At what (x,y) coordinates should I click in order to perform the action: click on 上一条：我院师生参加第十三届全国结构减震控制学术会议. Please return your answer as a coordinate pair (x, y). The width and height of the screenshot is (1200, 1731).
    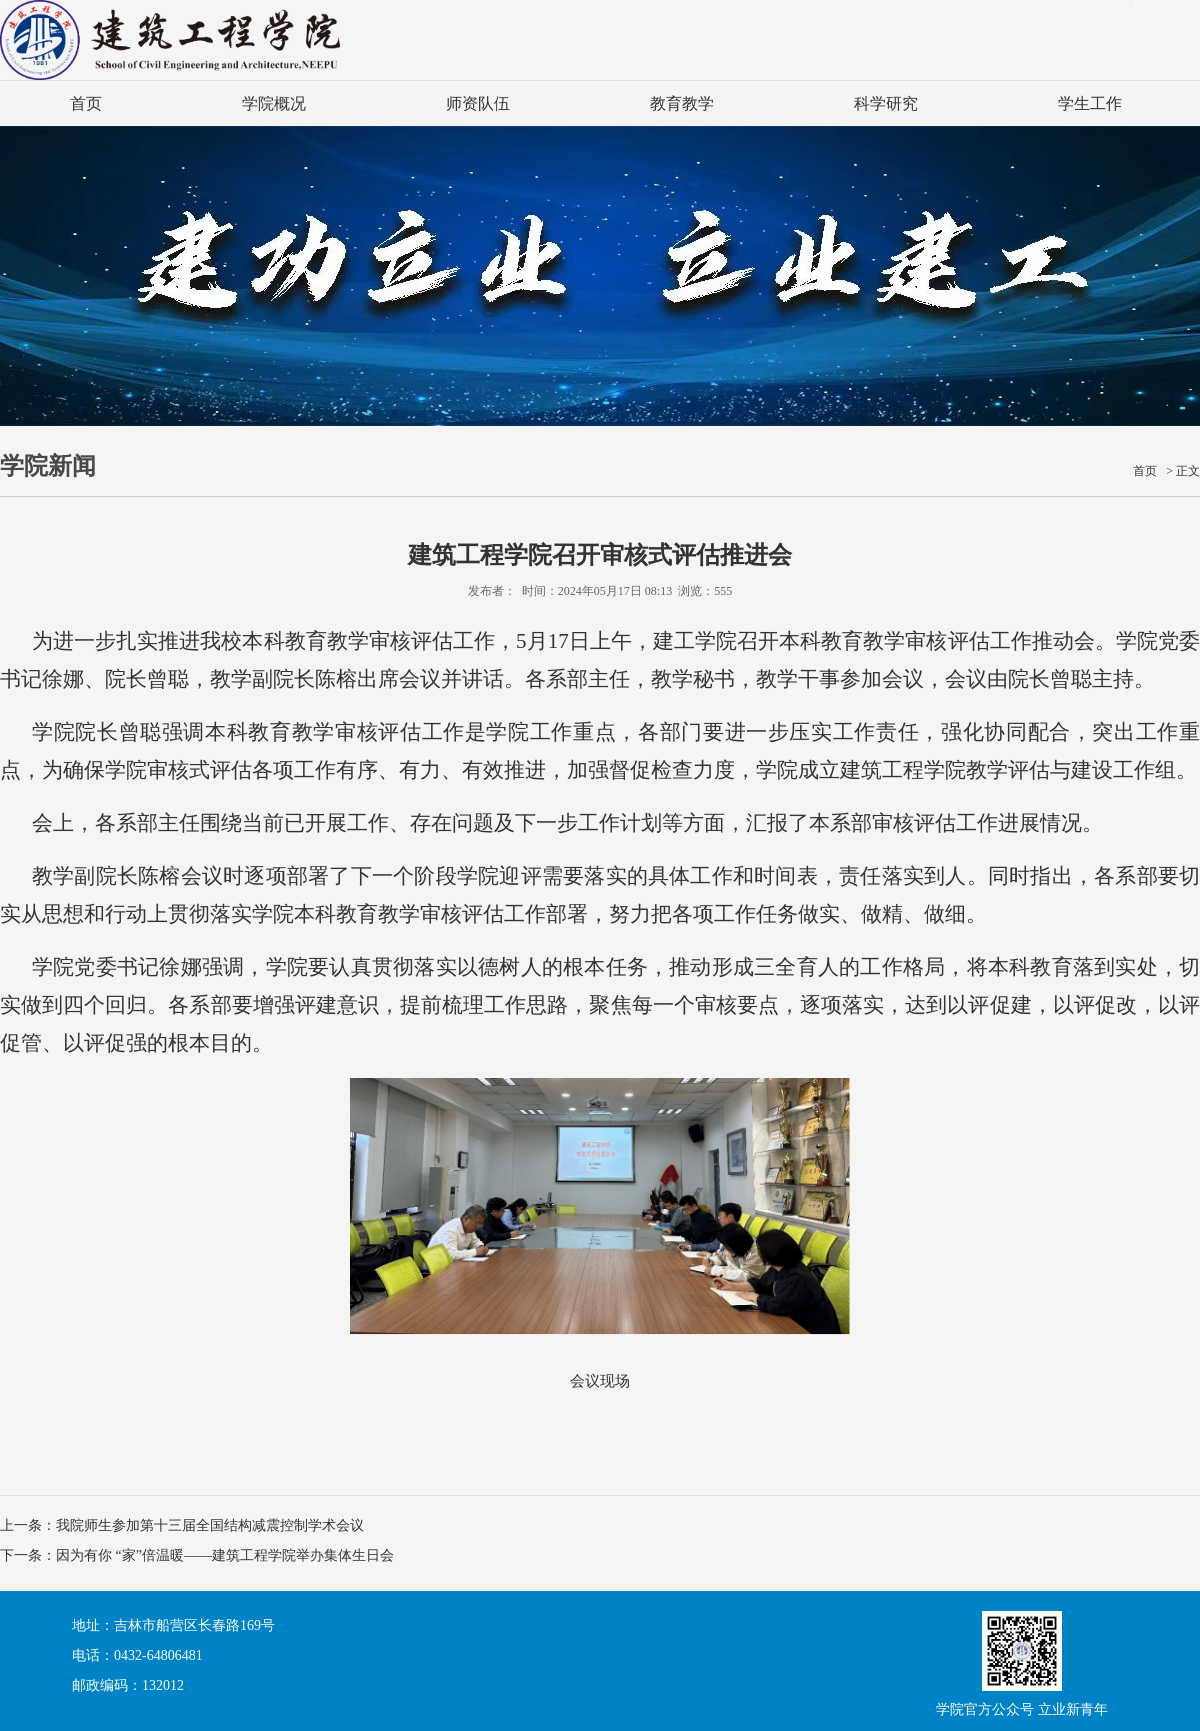
    Looking at the image, I should click on (182, 1525).